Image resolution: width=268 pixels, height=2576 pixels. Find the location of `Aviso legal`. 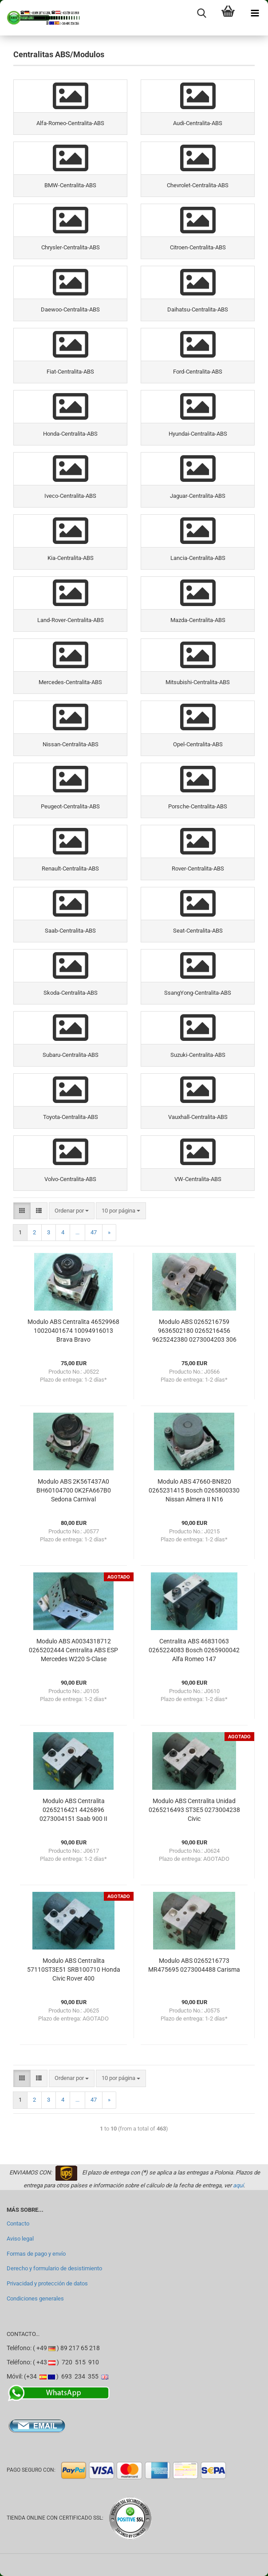

Aviso legal is located at coordinates (20, 2238).